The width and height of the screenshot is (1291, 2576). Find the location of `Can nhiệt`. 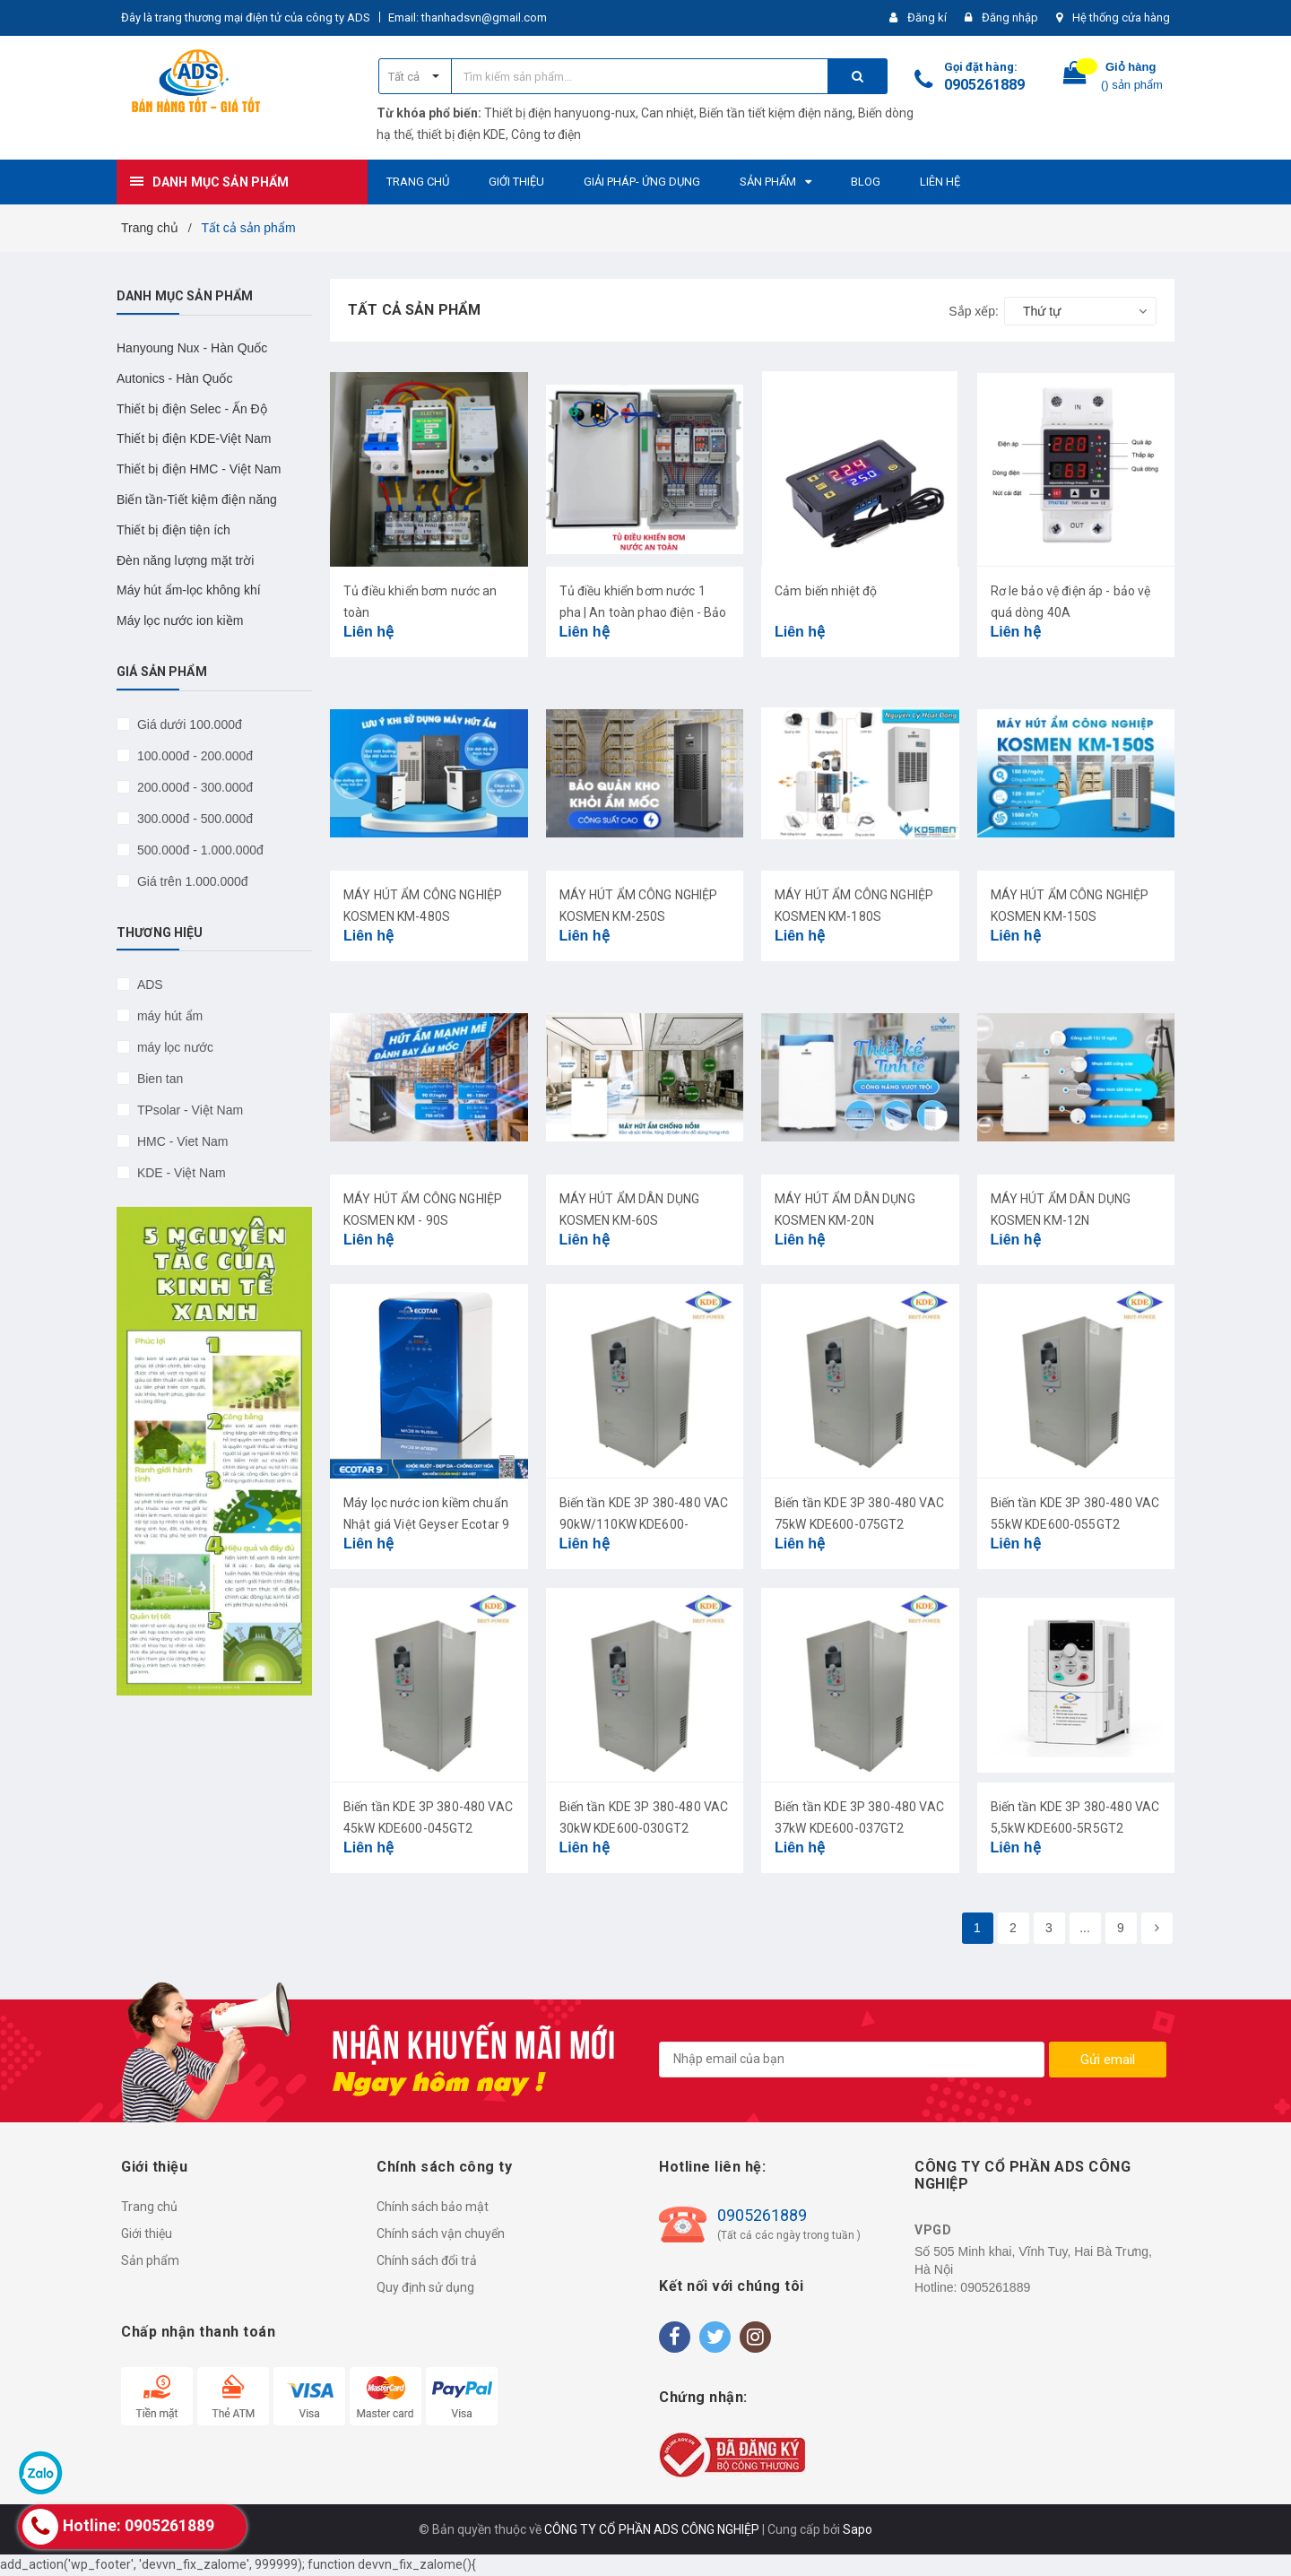

Can nhiệt is located at coordinates (667, 113).